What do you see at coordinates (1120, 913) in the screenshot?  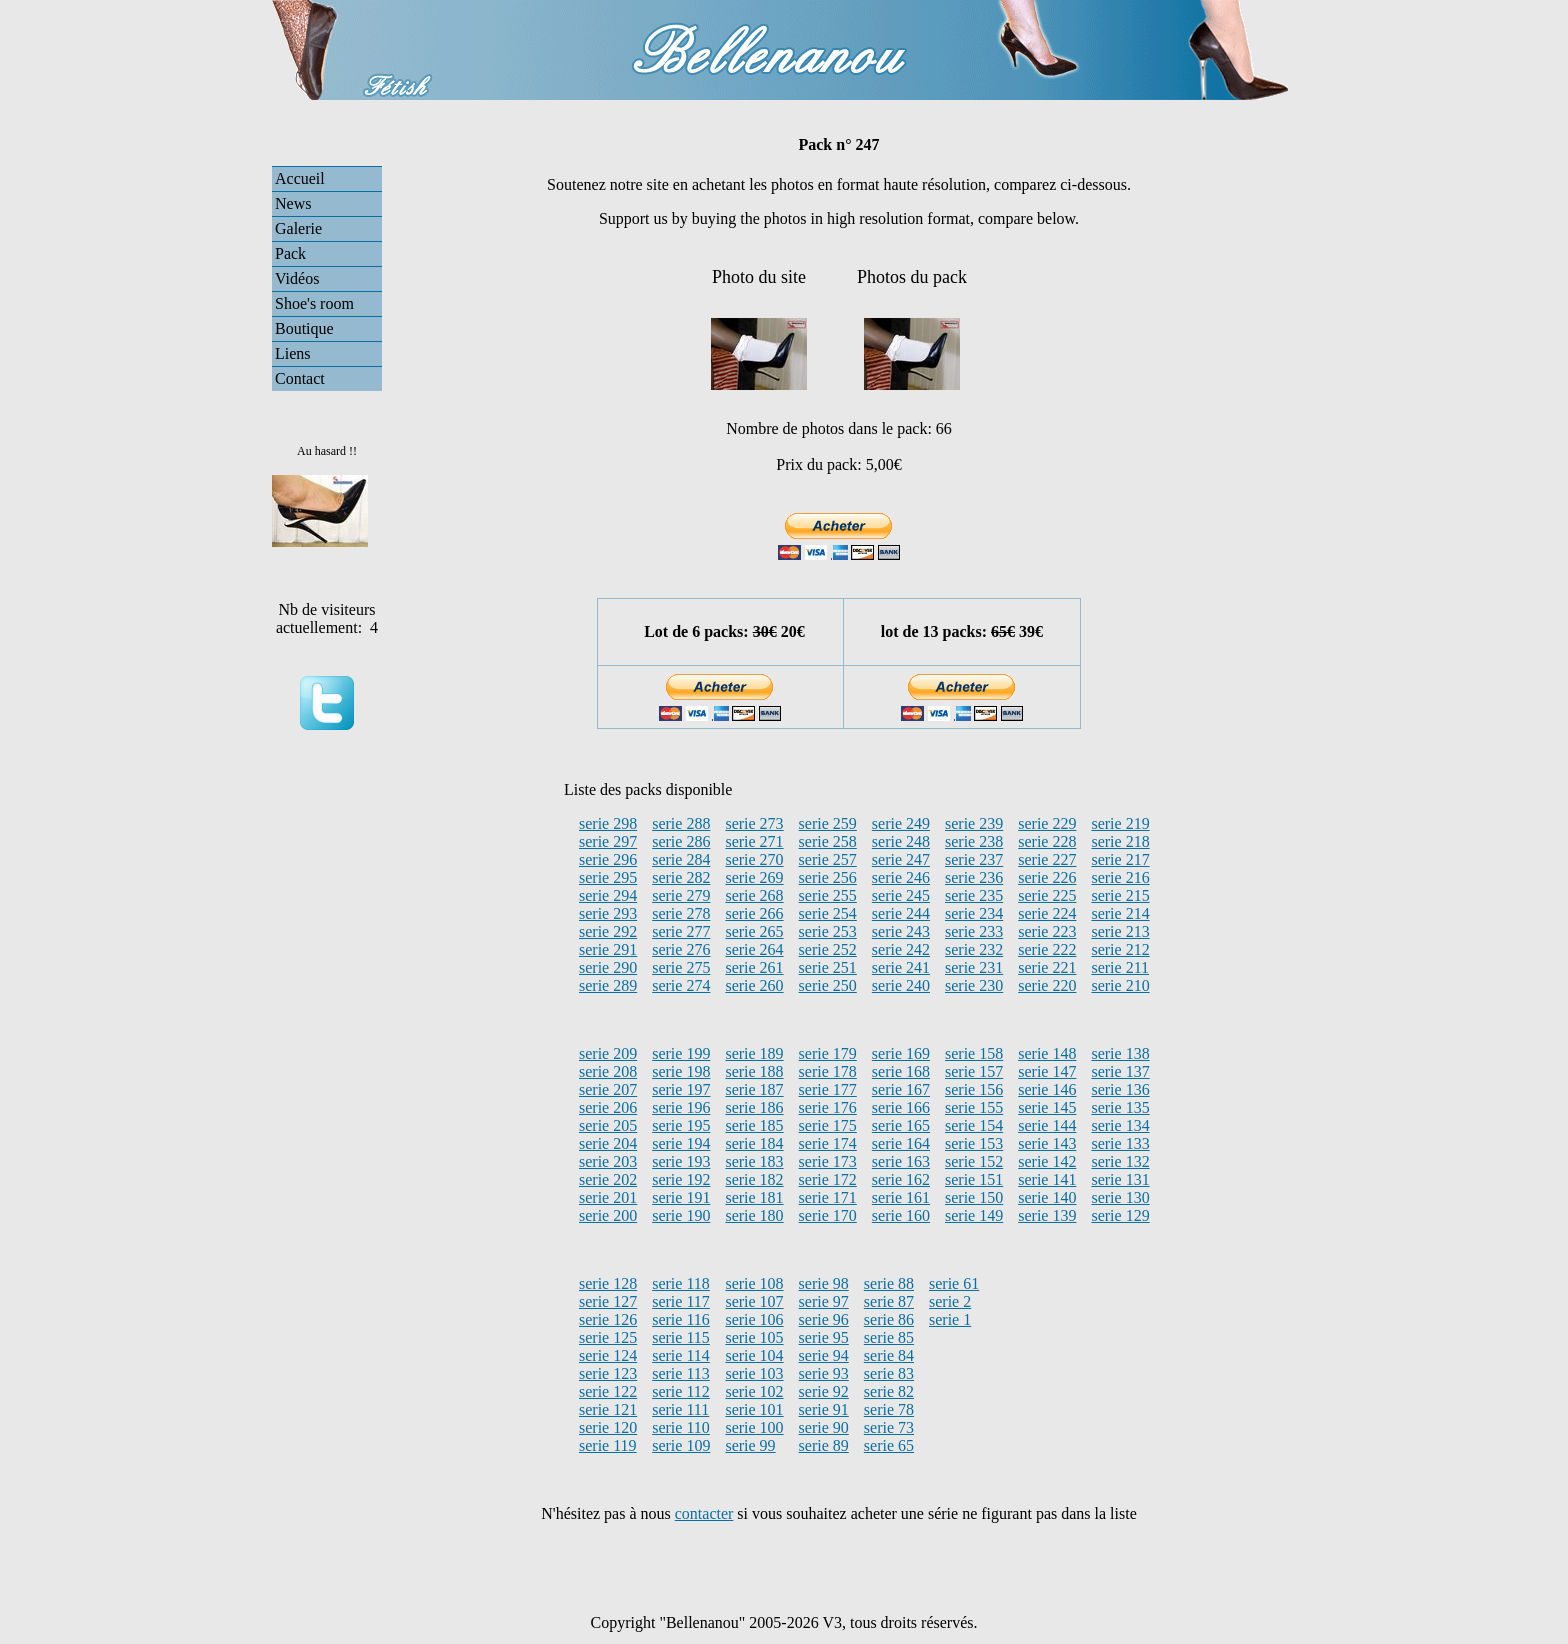 I see `serie 214` at bounding box center [1120, 913].